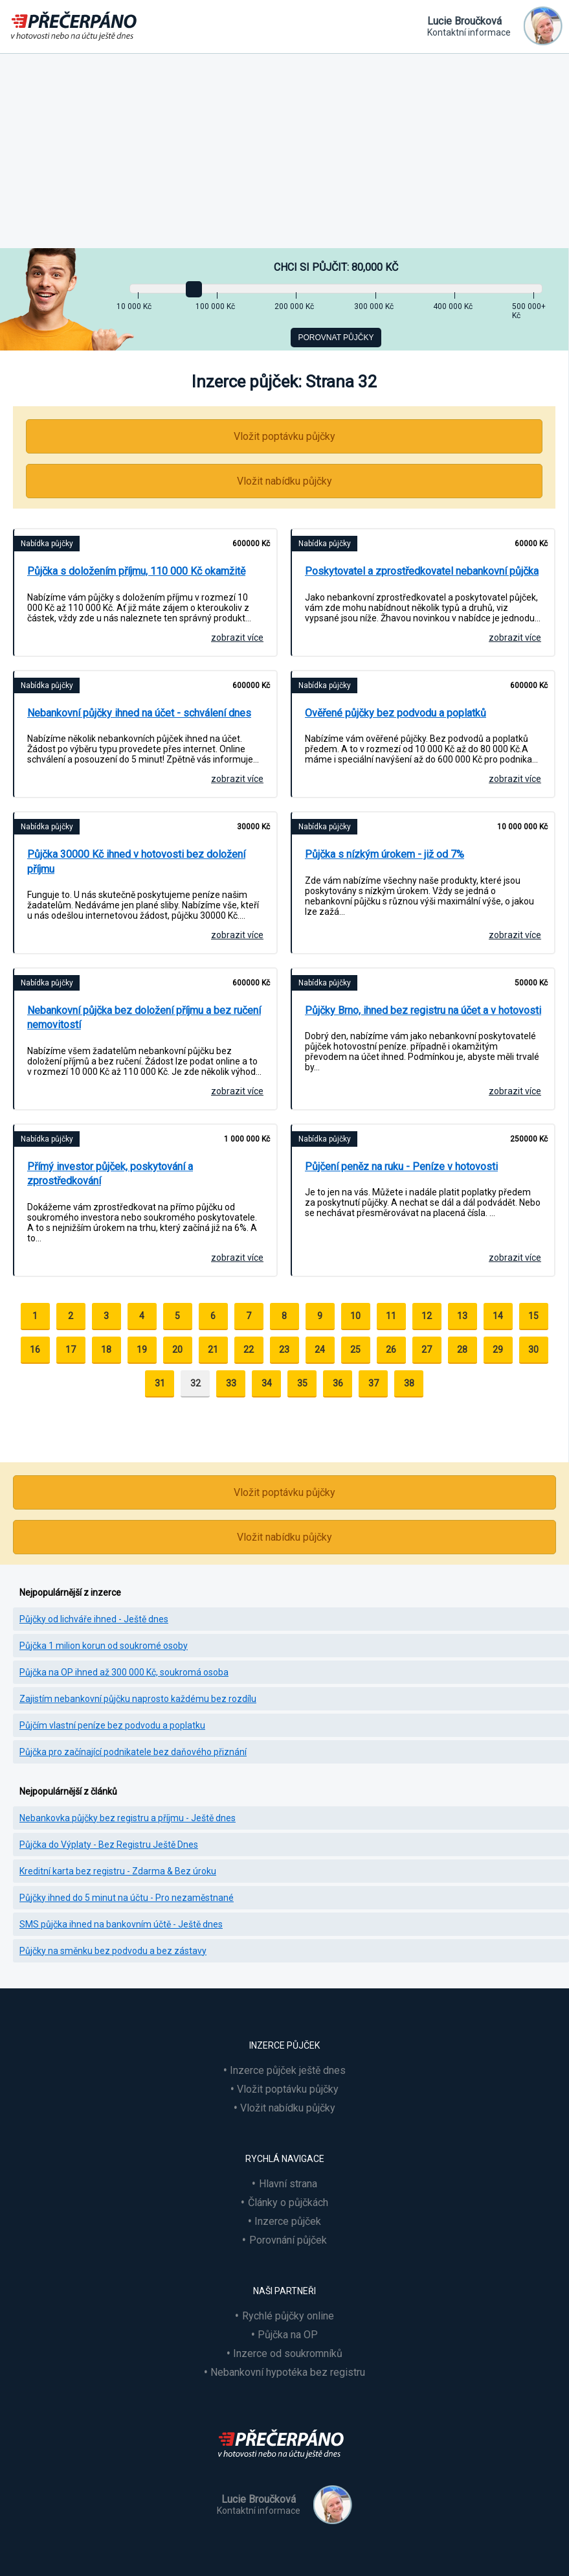 The width and height of the screenshot is (569, 2576). Describe the element at coordinates (355, 1349) in the screenshot. I see `25` at that location.